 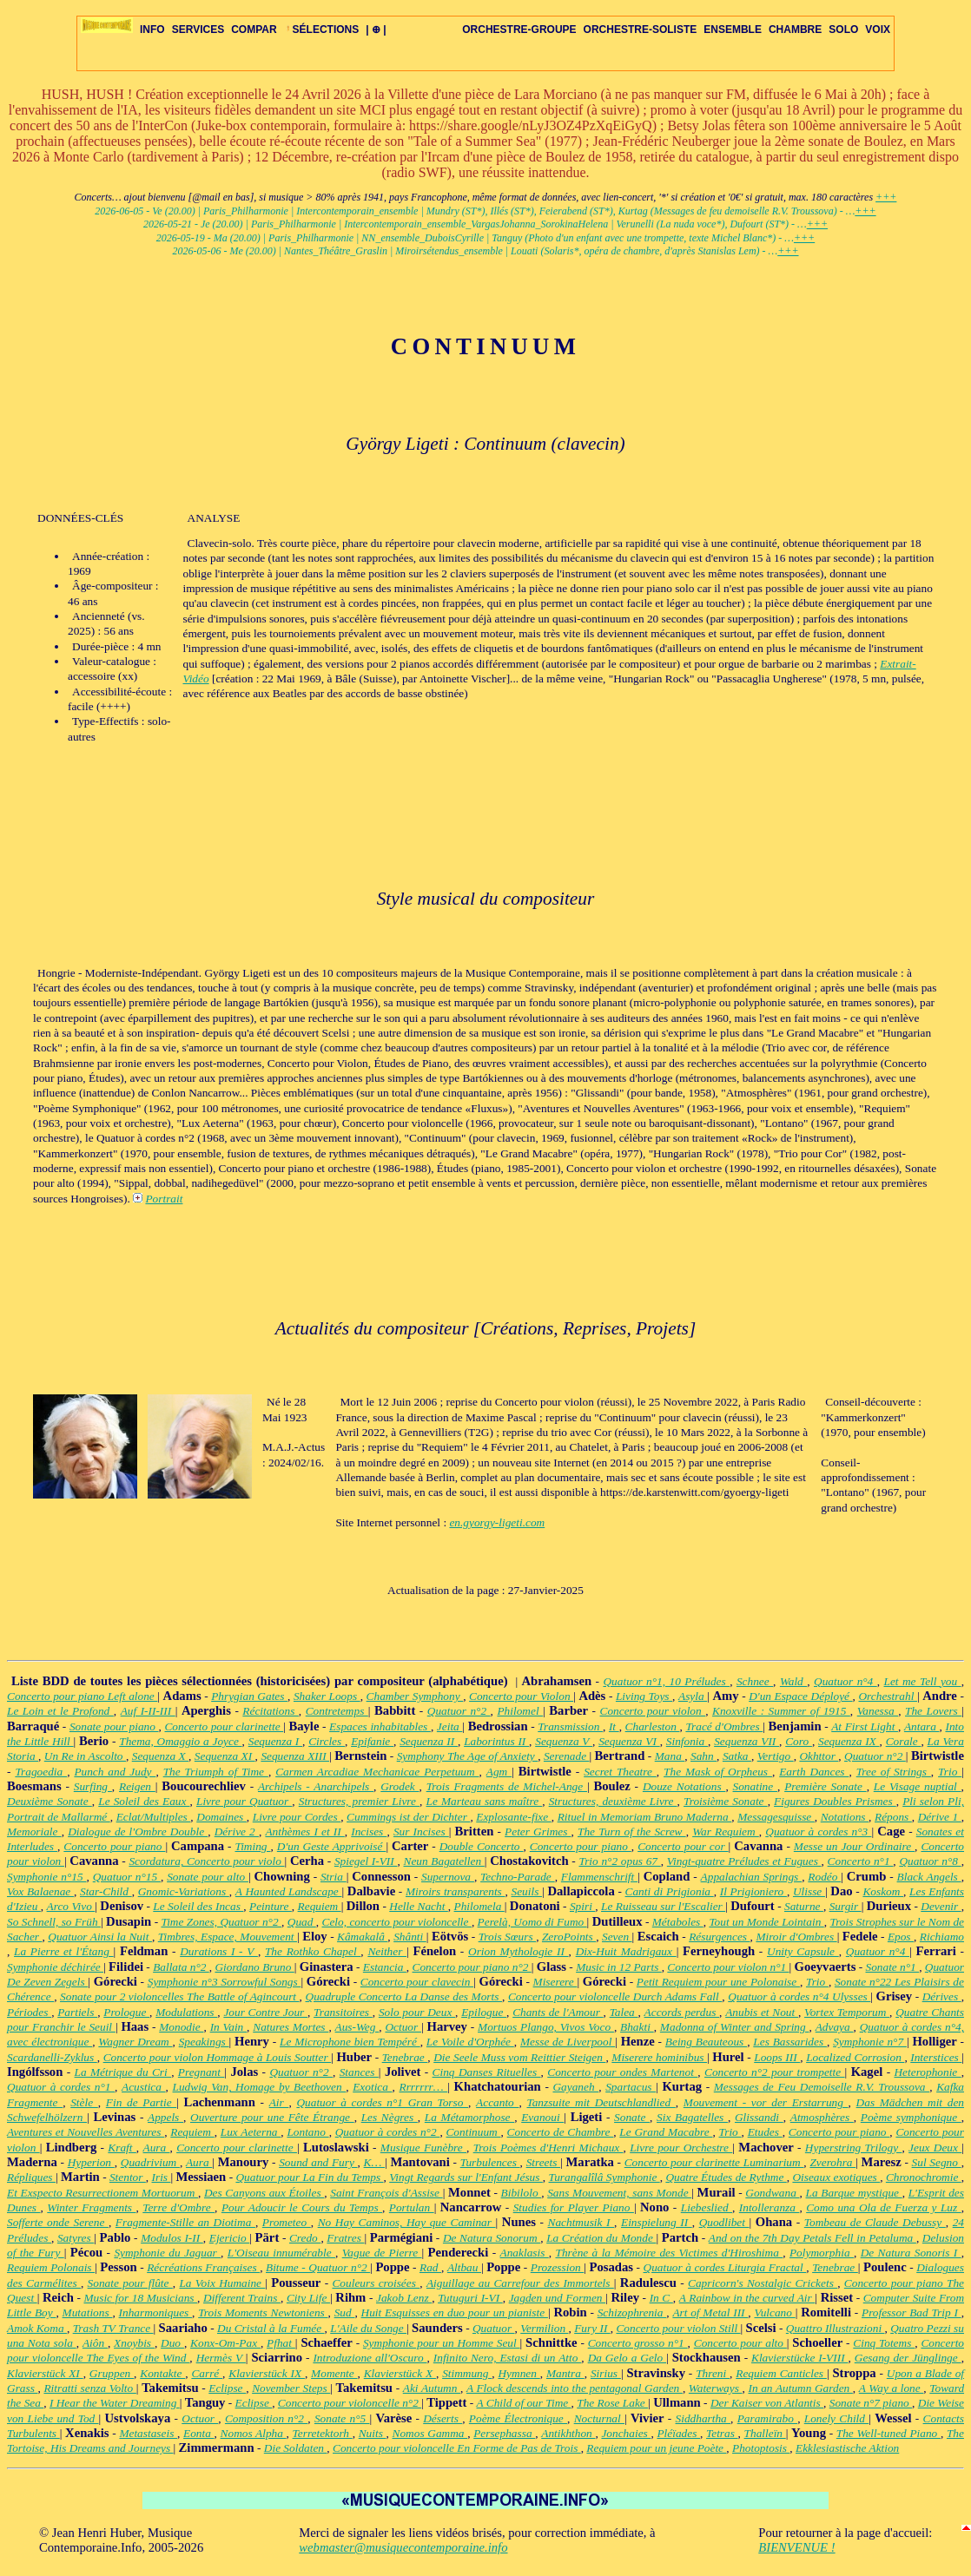 What do you see at coordinates (922, 1681) in the screenshot?
I see `Let me Tell you` at bounding box center [922, 1681].